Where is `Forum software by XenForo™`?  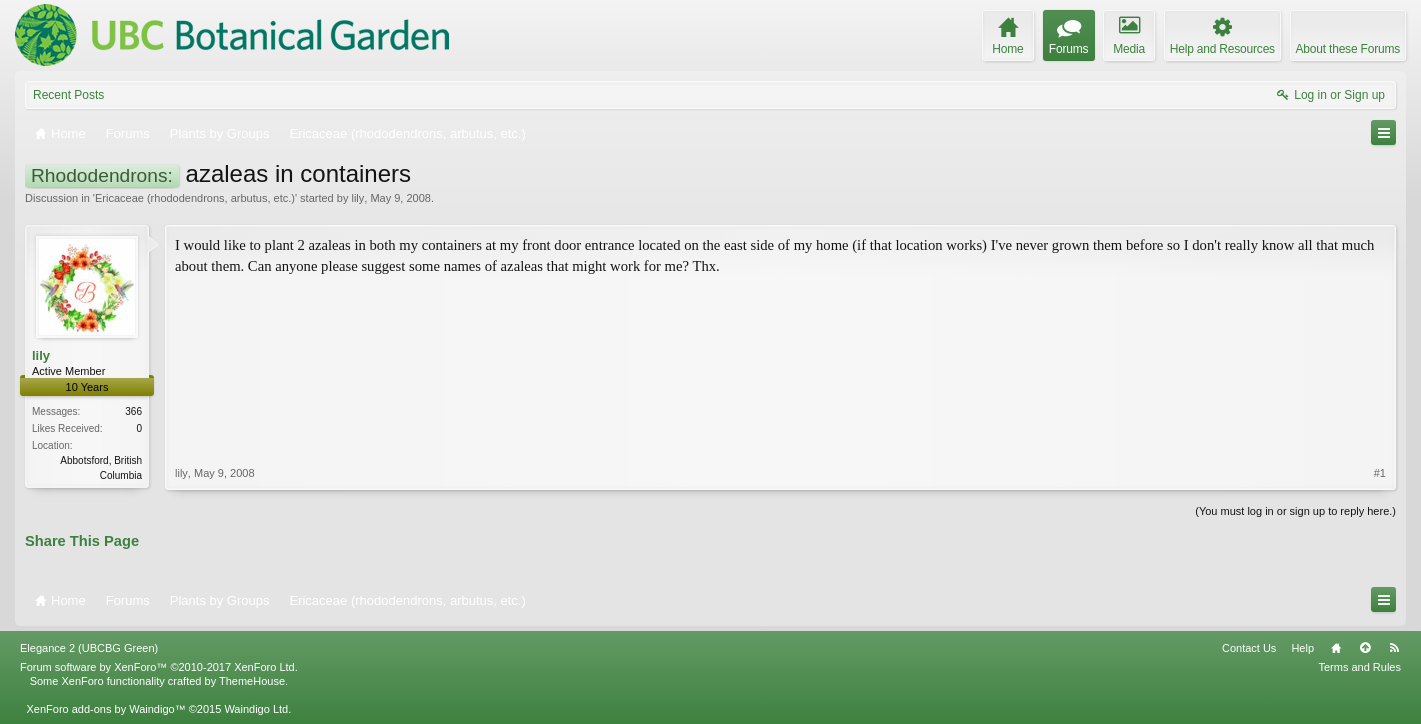
Forum software by XenForo™ is located at coordinates (159, 667).